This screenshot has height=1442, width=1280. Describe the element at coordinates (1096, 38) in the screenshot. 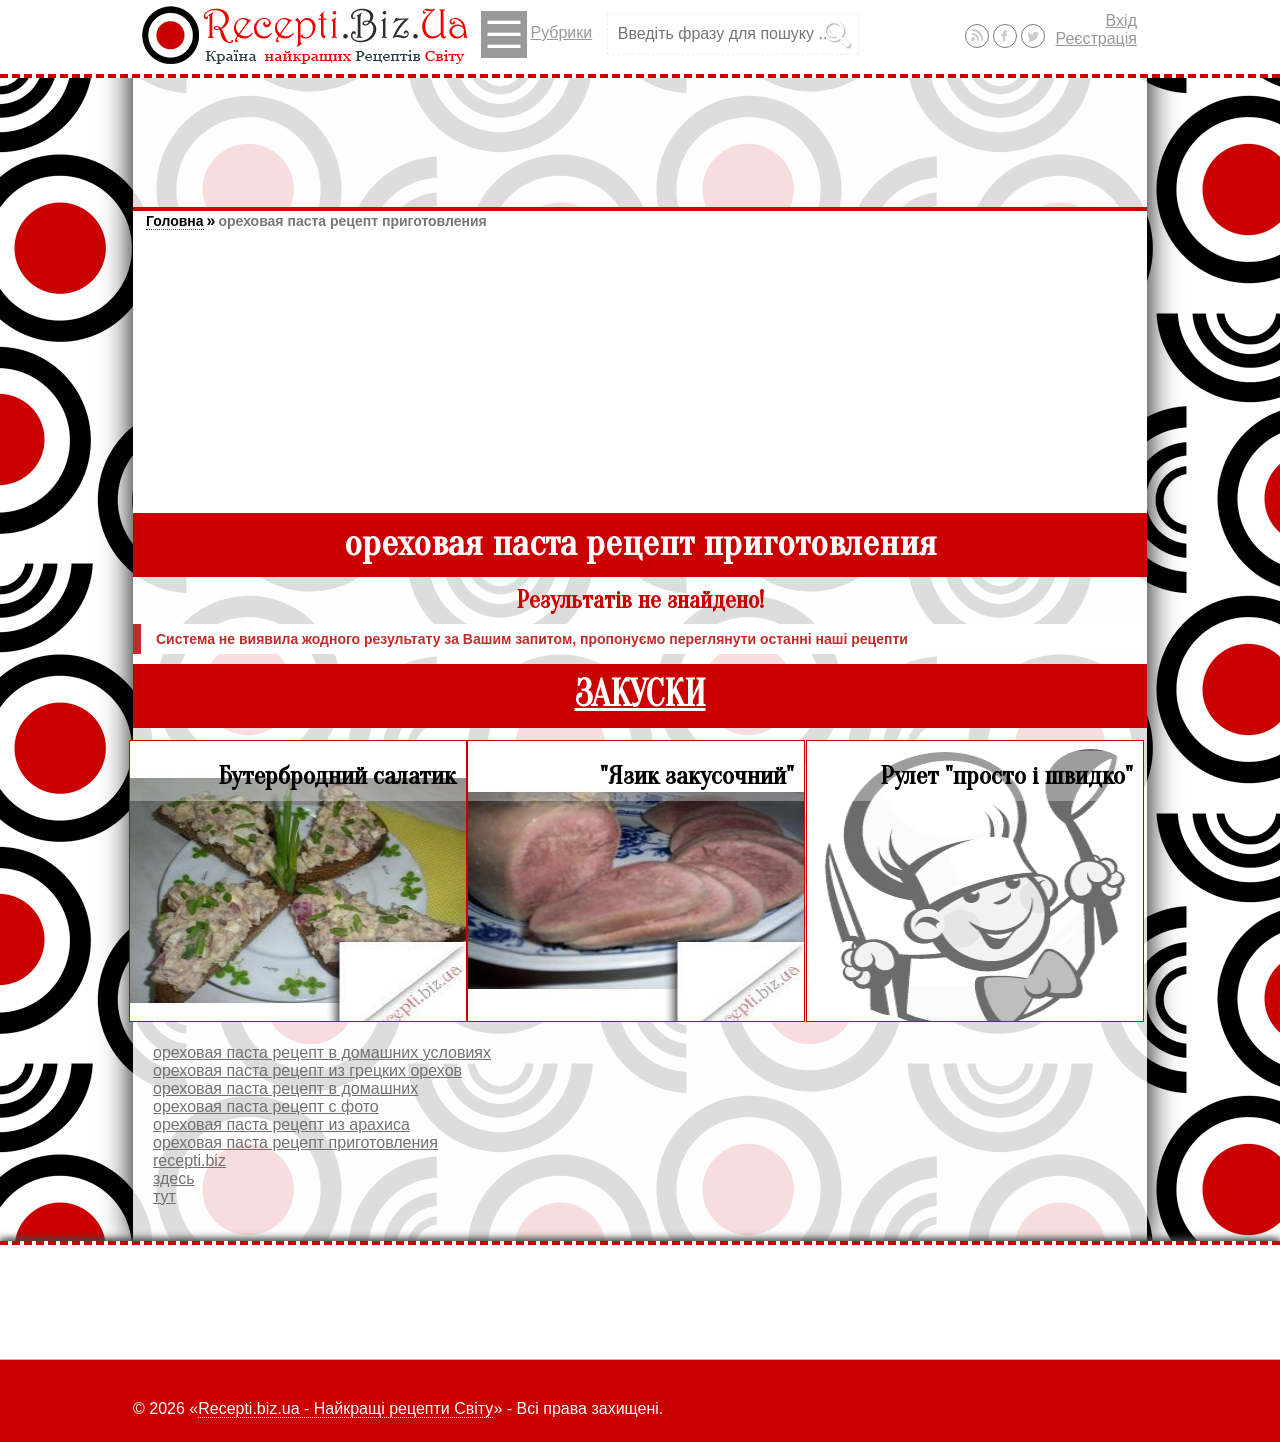

I see `Реєстрація` at that location.